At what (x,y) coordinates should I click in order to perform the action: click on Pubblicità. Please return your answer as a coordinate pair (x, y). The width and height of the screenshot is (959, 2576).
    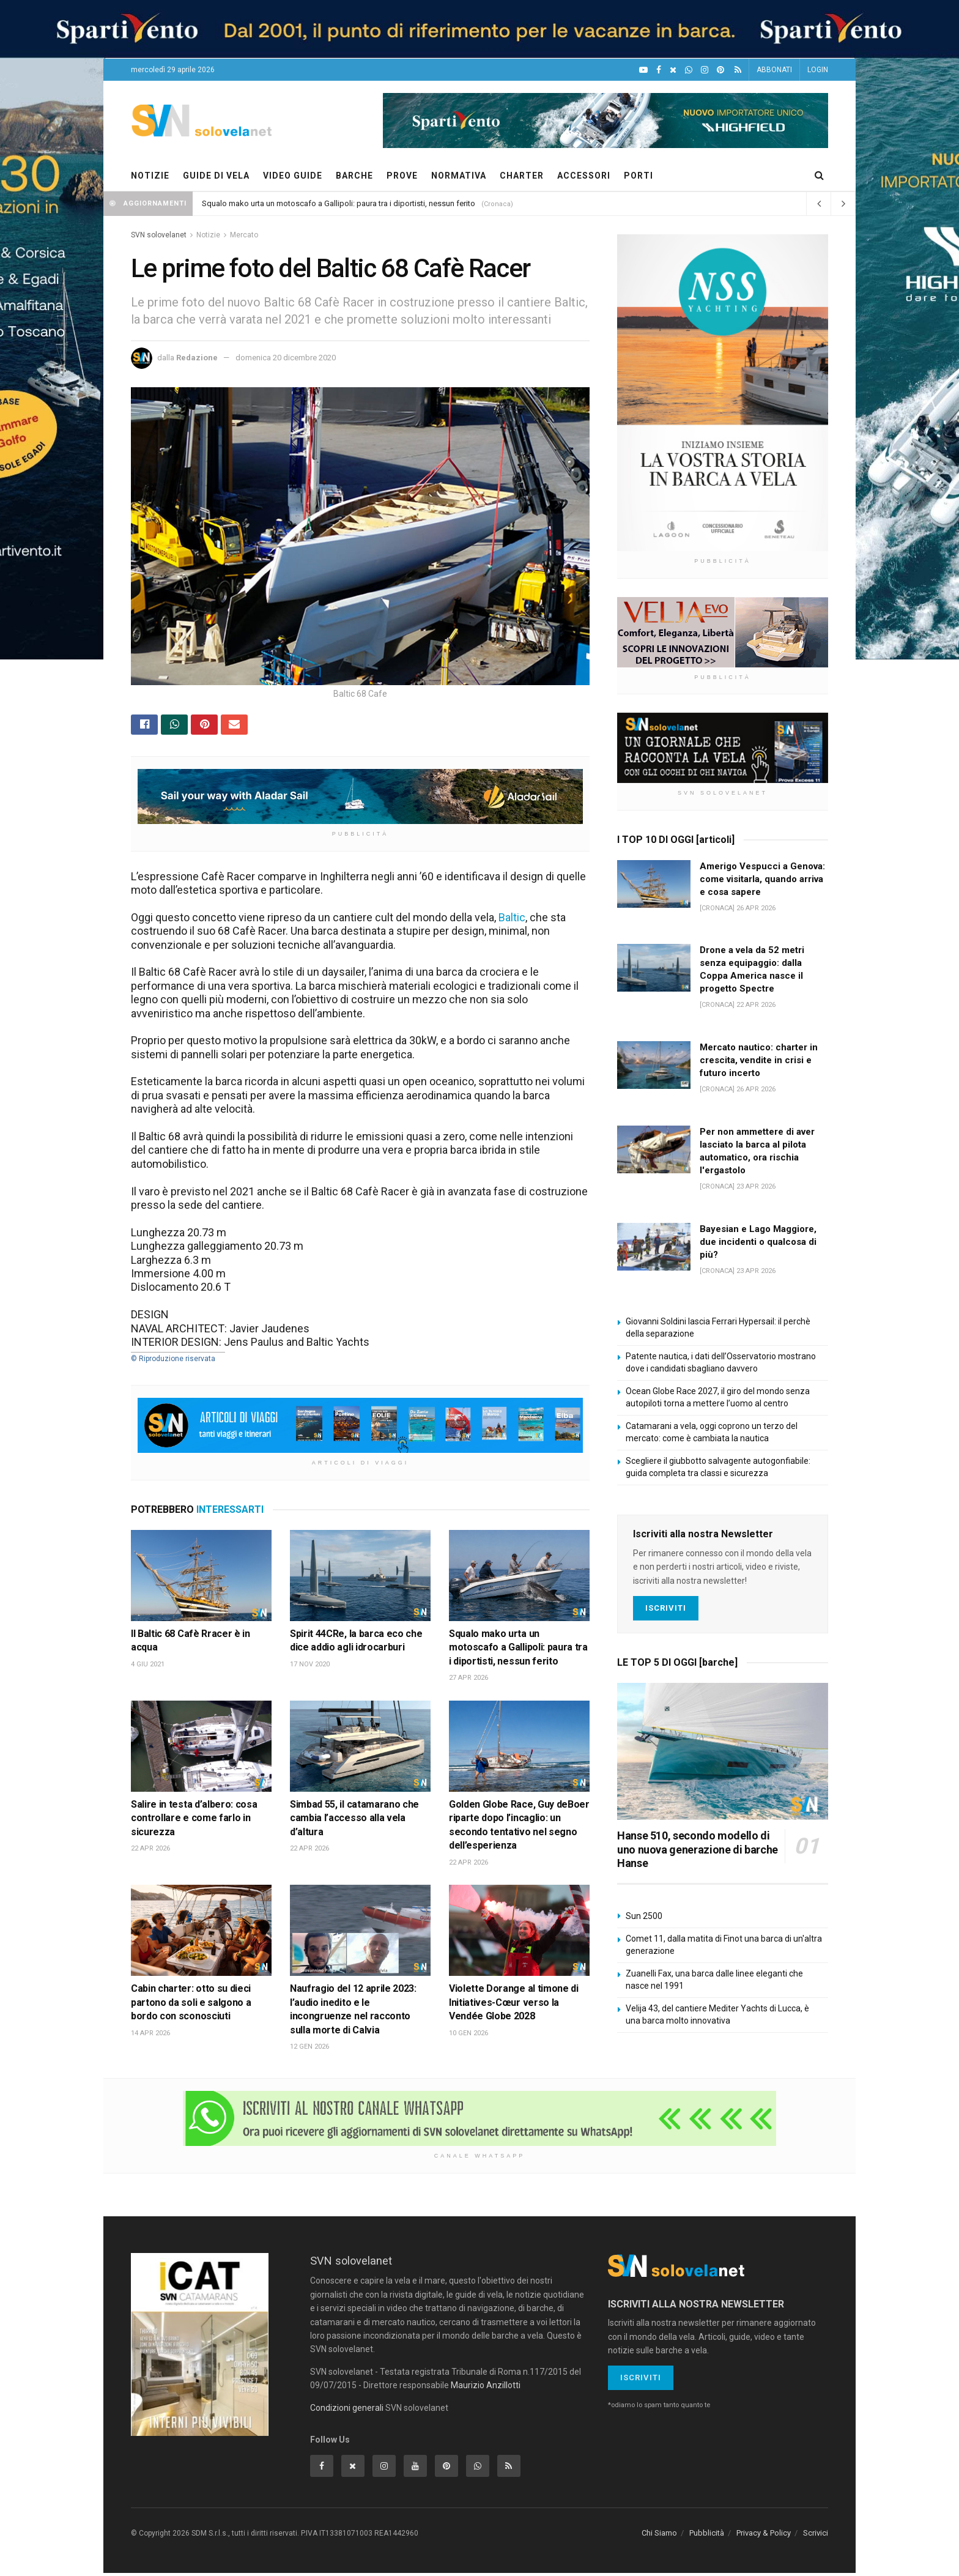
    Looking at the image, I should click on (706, 2536).